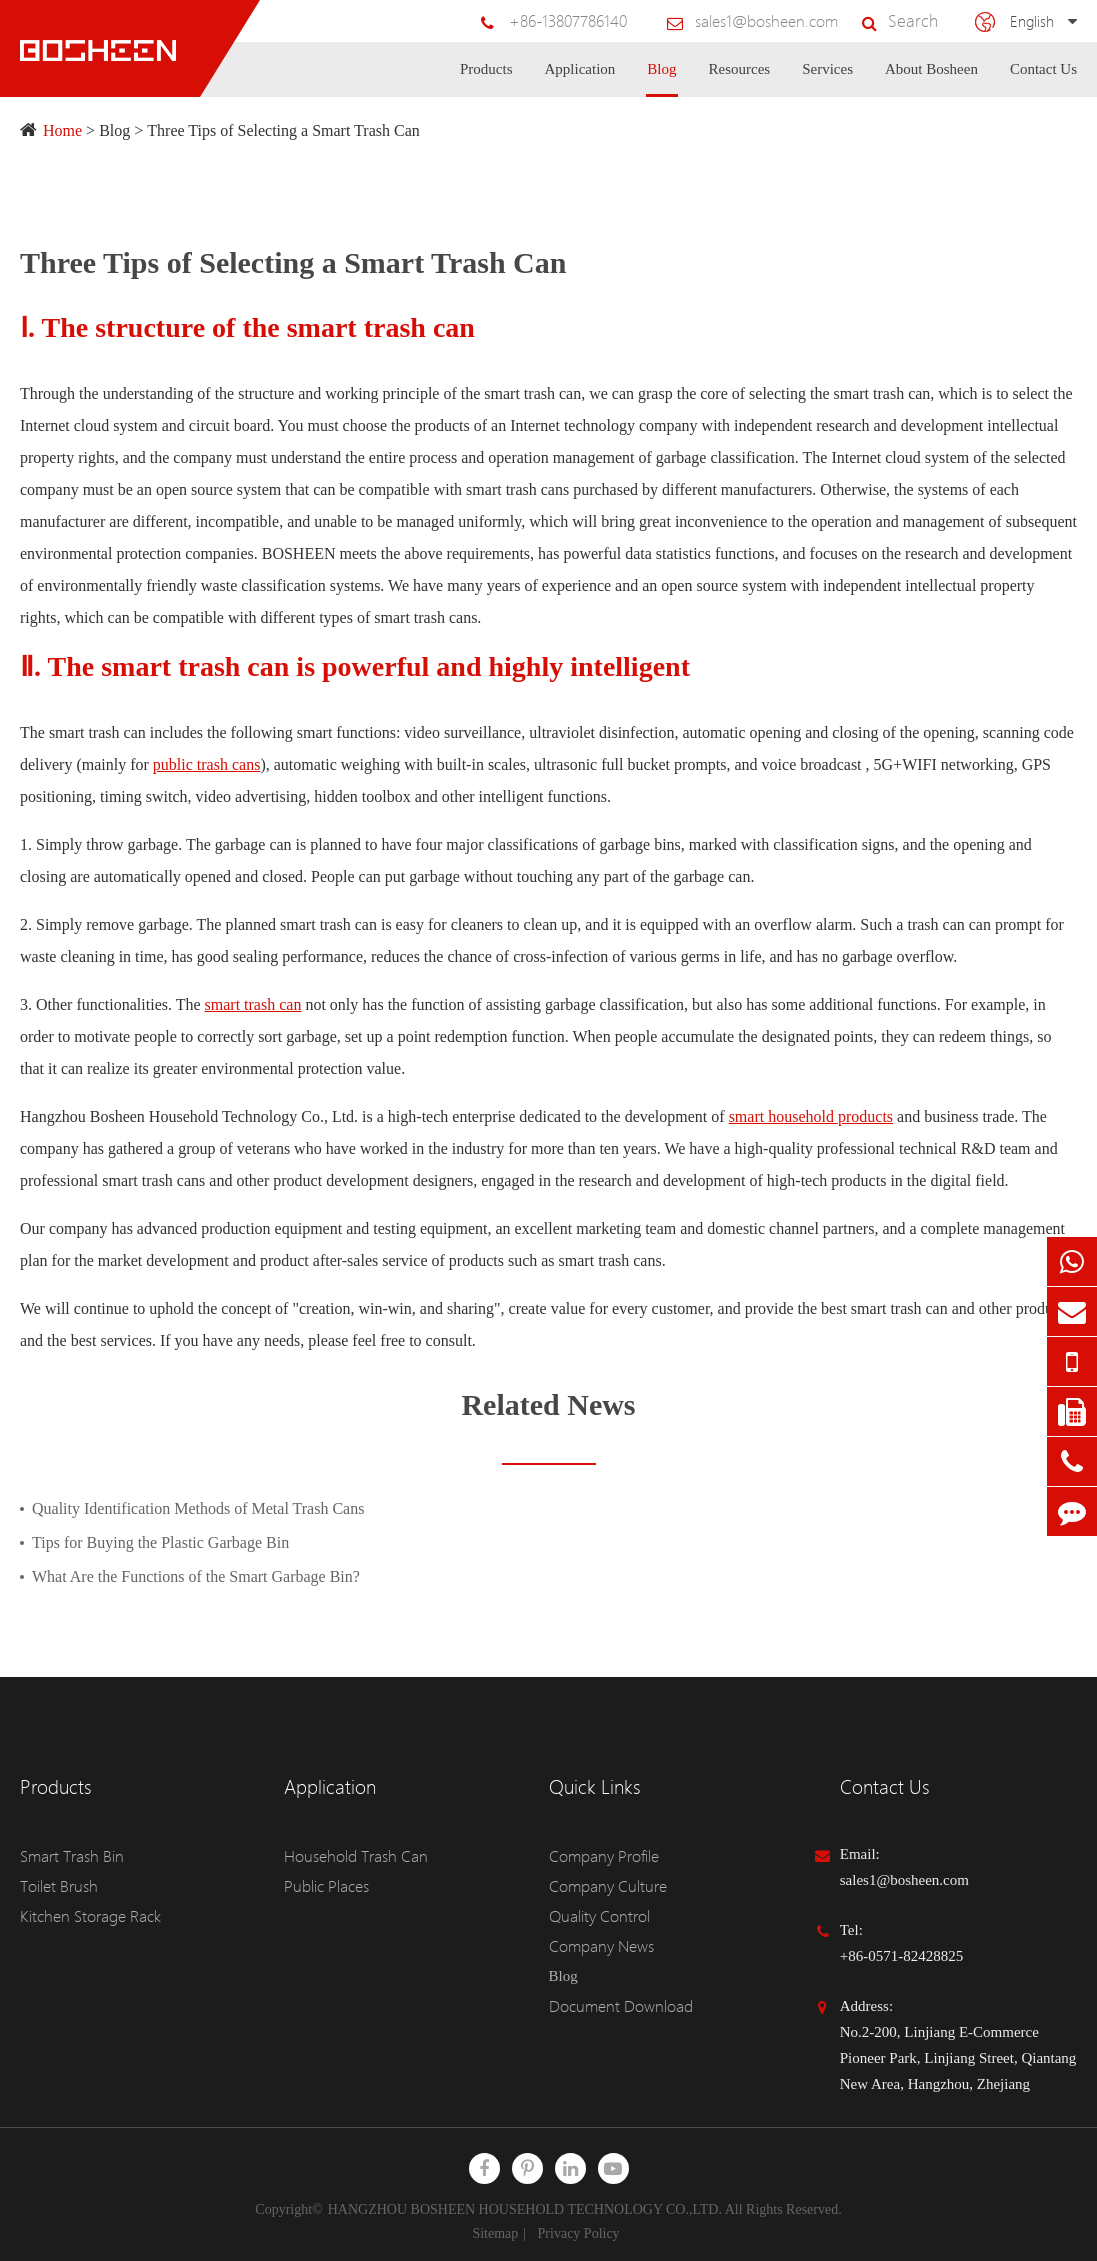 This screenshot has width=1097, height=2261. What do you see at coordinates (349, 1856) in the screenshot?
I see `Household Trash Can` at bounding box center [349, 1856].